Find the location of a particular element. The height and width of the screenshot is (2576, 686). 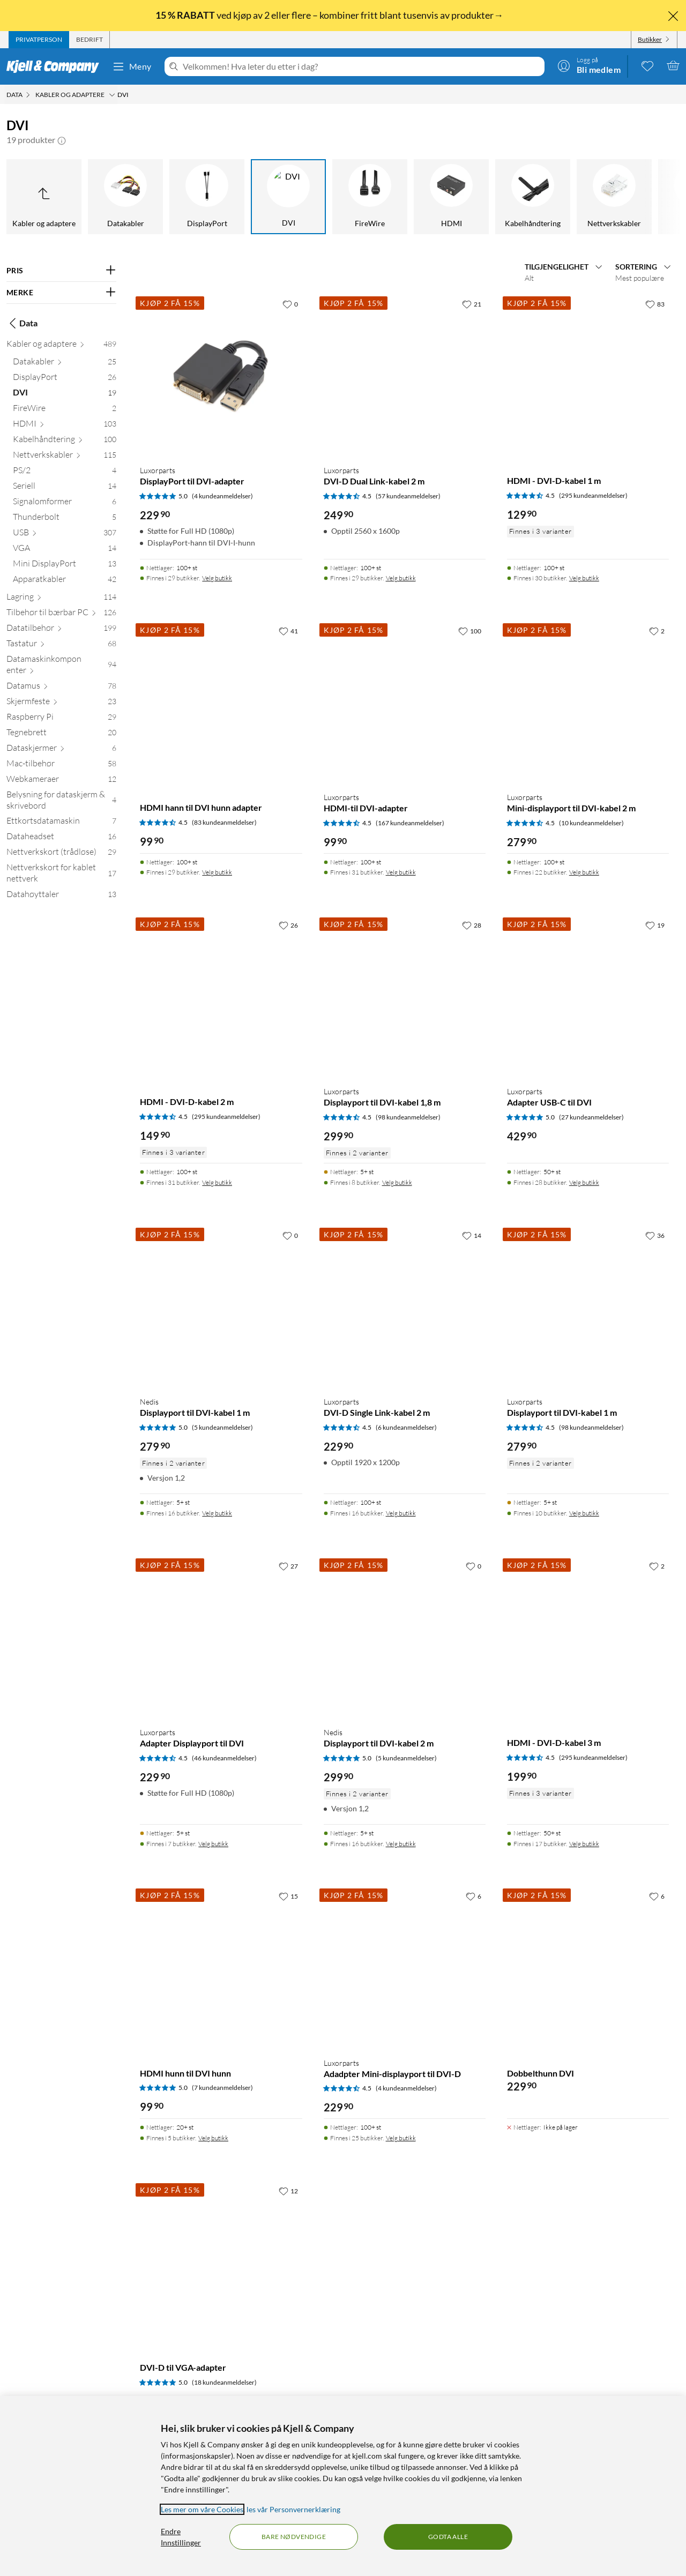

(7 kundeanmeldelser) [5 av 5 stjerner. Les 7 kundeanmeldelser] is located at coordinates (222, 2088).